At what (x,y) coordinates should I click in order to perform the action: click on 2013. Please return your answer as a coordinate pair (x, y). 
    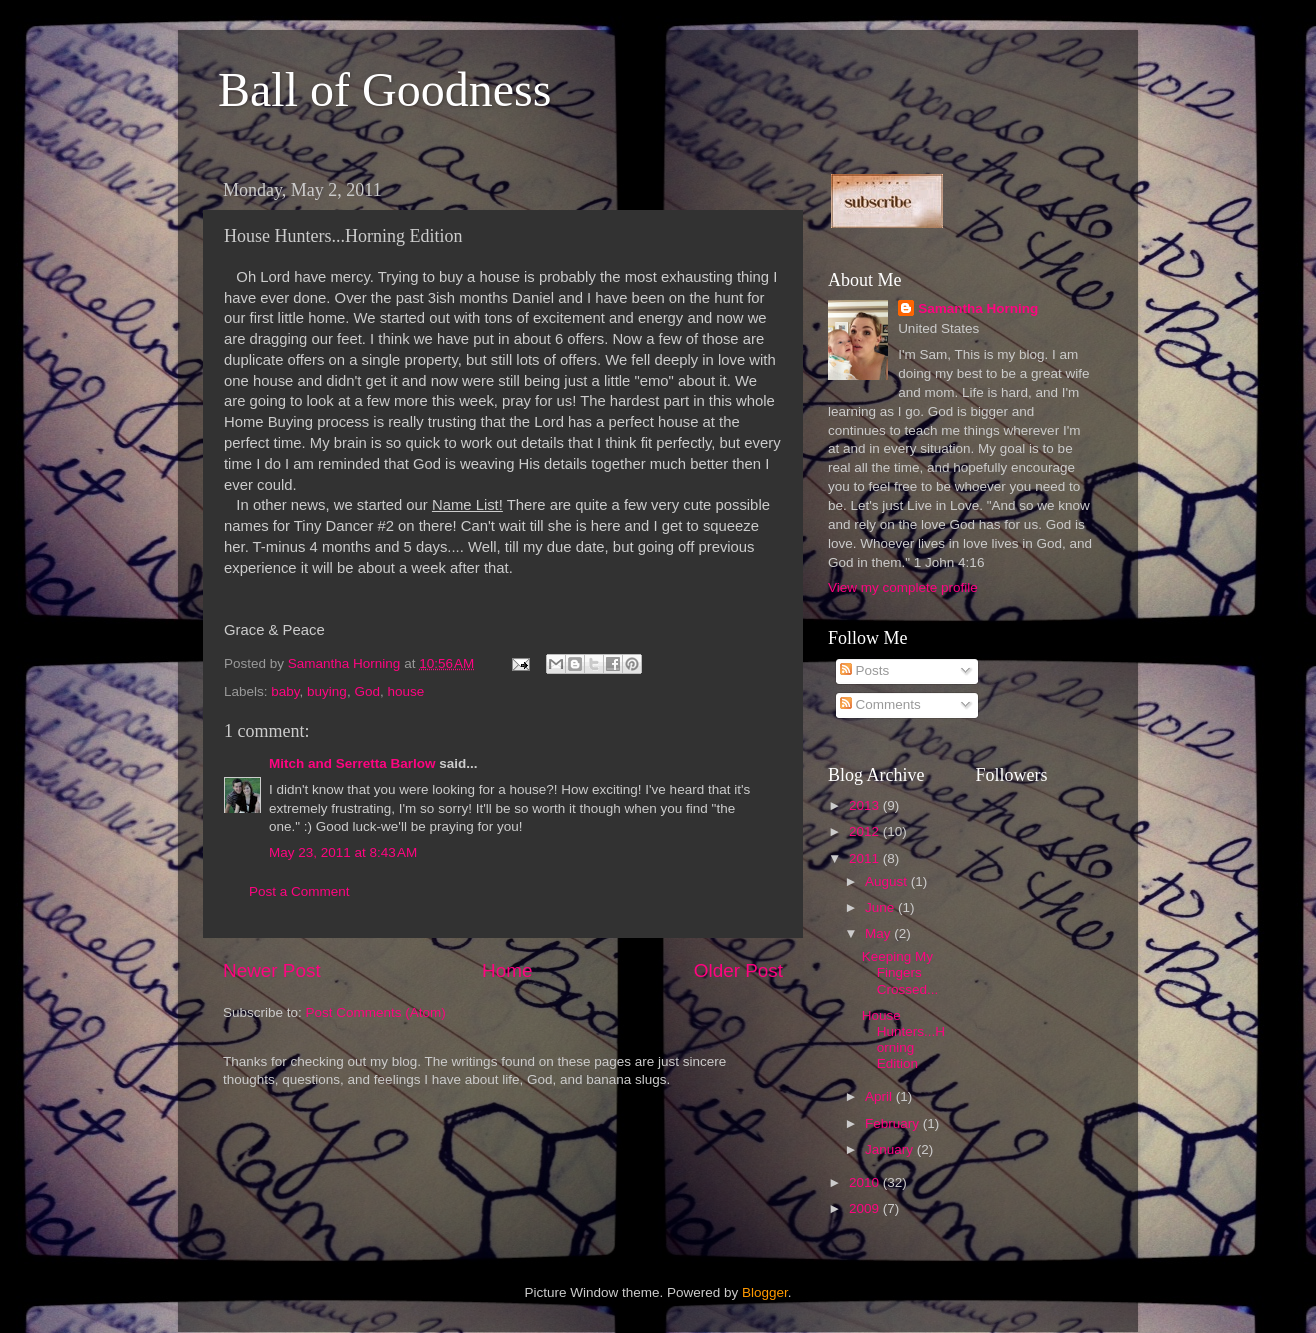
    Looking at the image, I should click on (866, 805).